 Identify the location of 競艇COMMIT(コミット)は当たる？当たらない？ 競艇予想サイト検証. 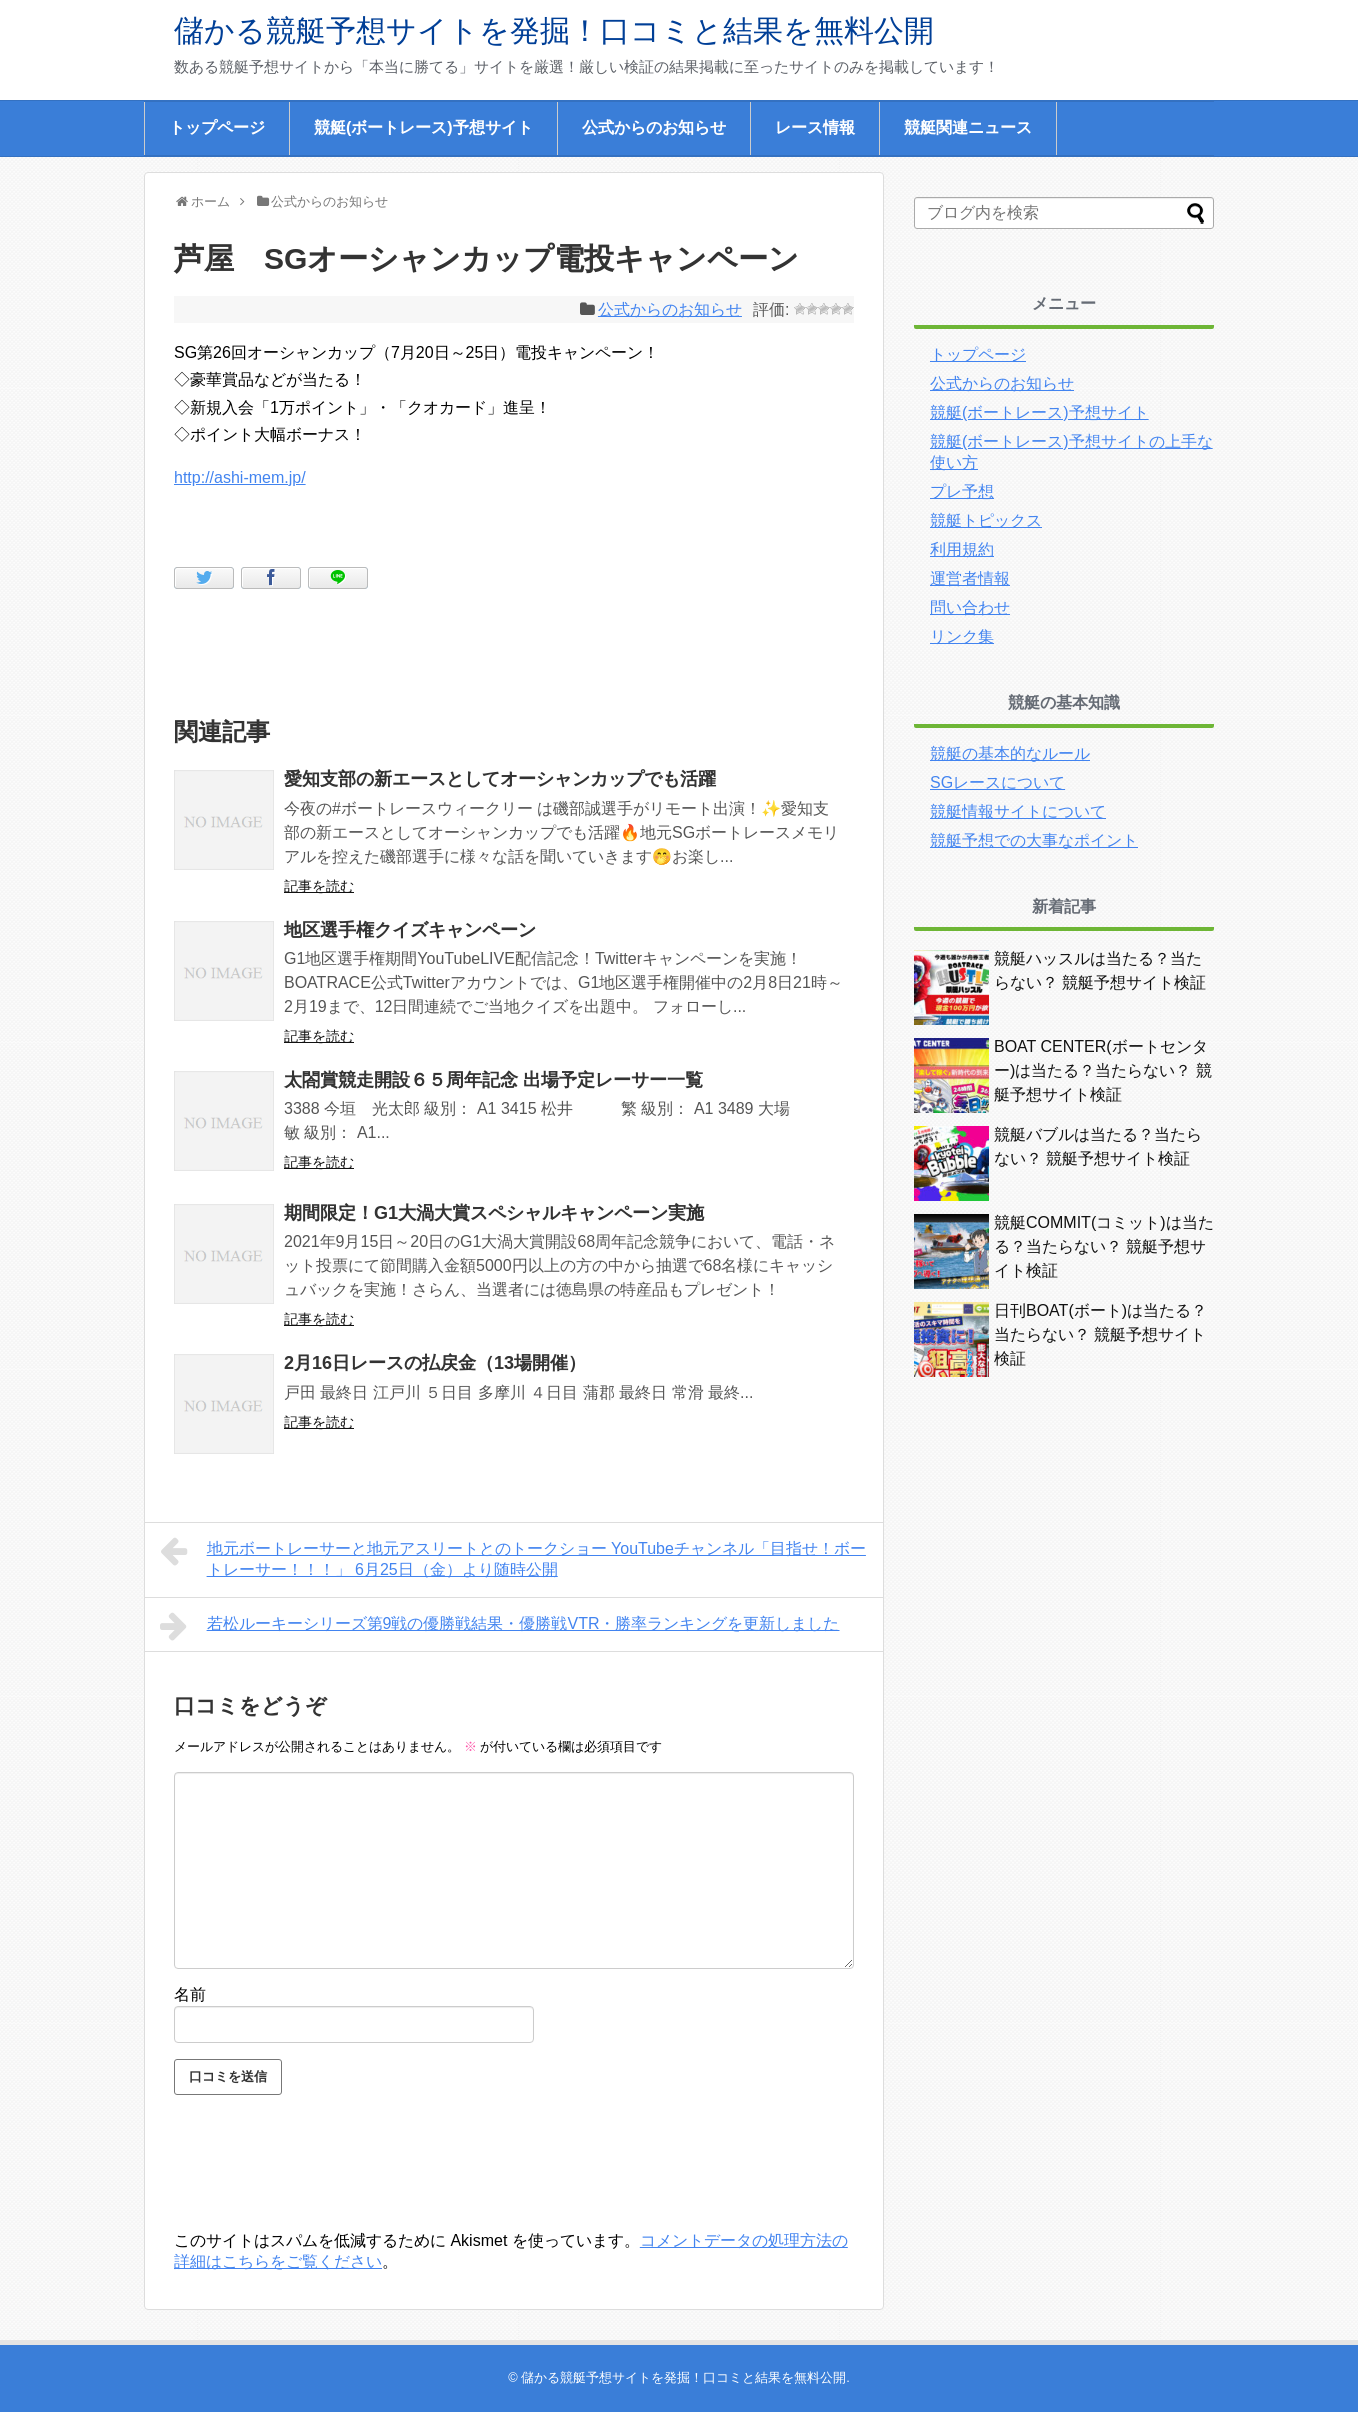
(1104, 1246).